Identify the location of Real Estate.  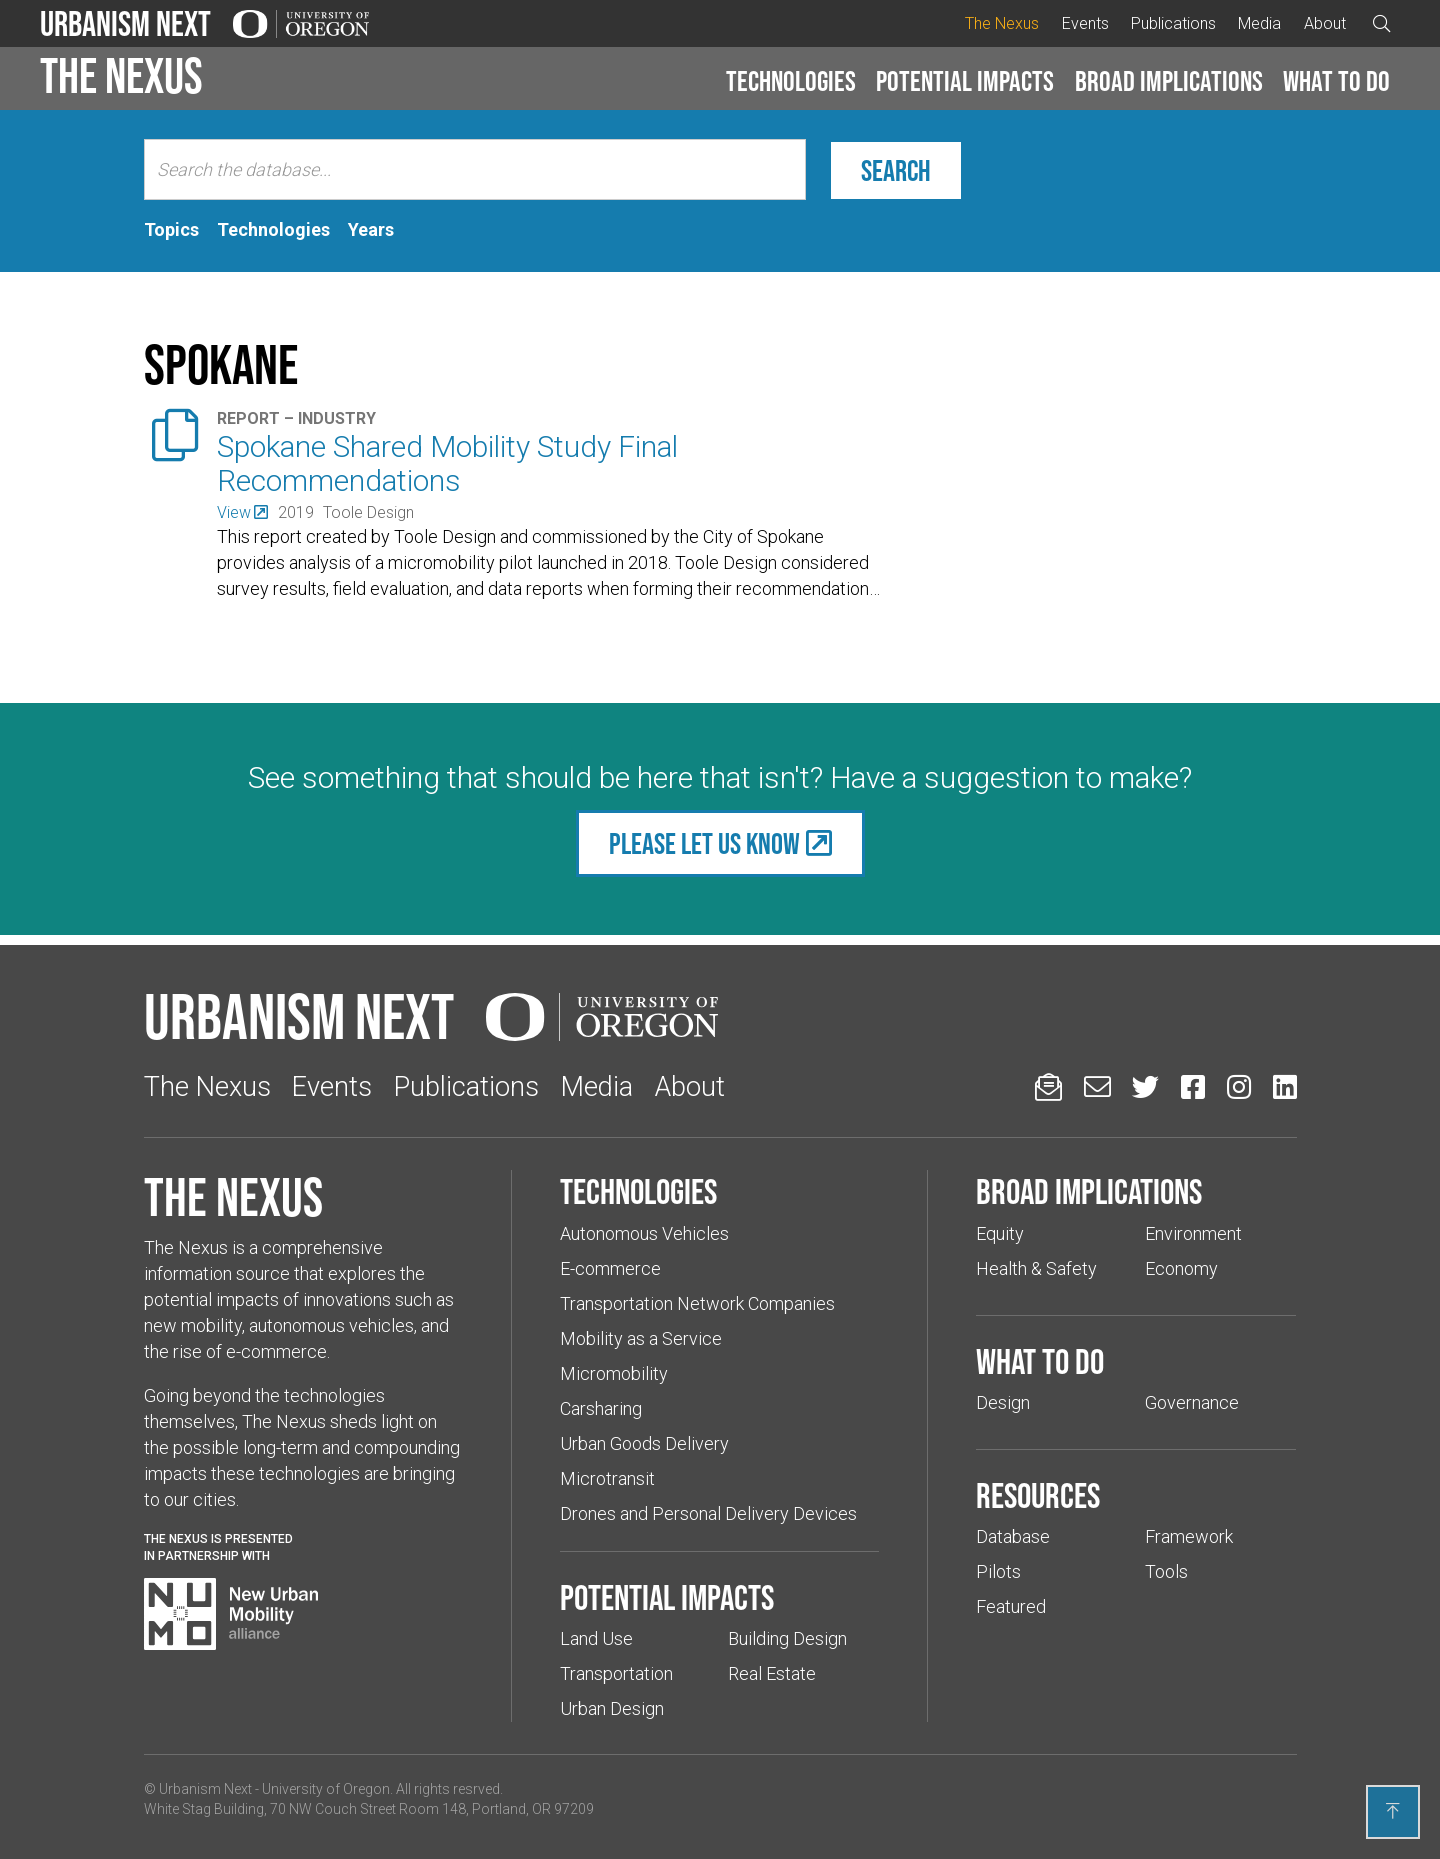
(772, 1673).